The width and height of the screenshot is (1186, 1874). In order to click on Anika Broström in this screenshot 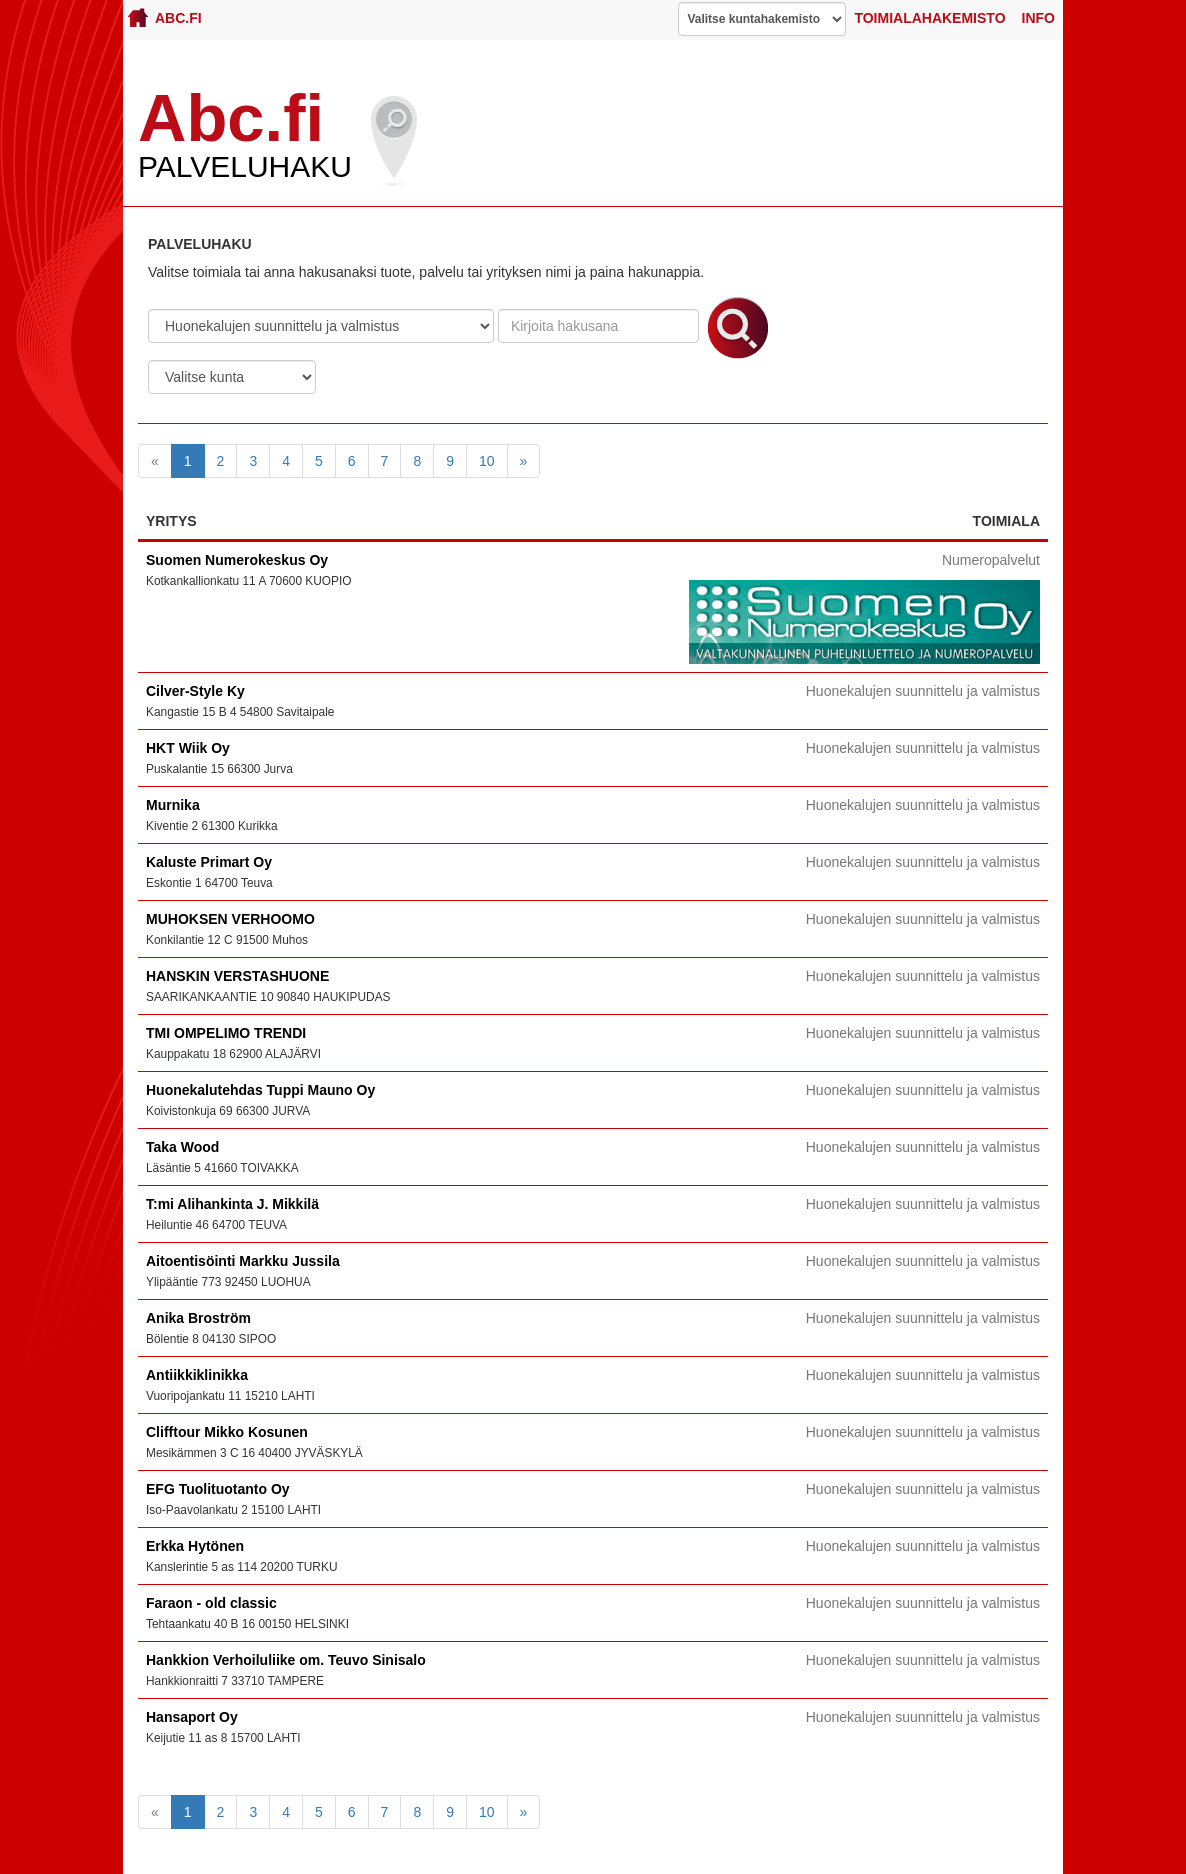, I will do `click(198, 1318)`.